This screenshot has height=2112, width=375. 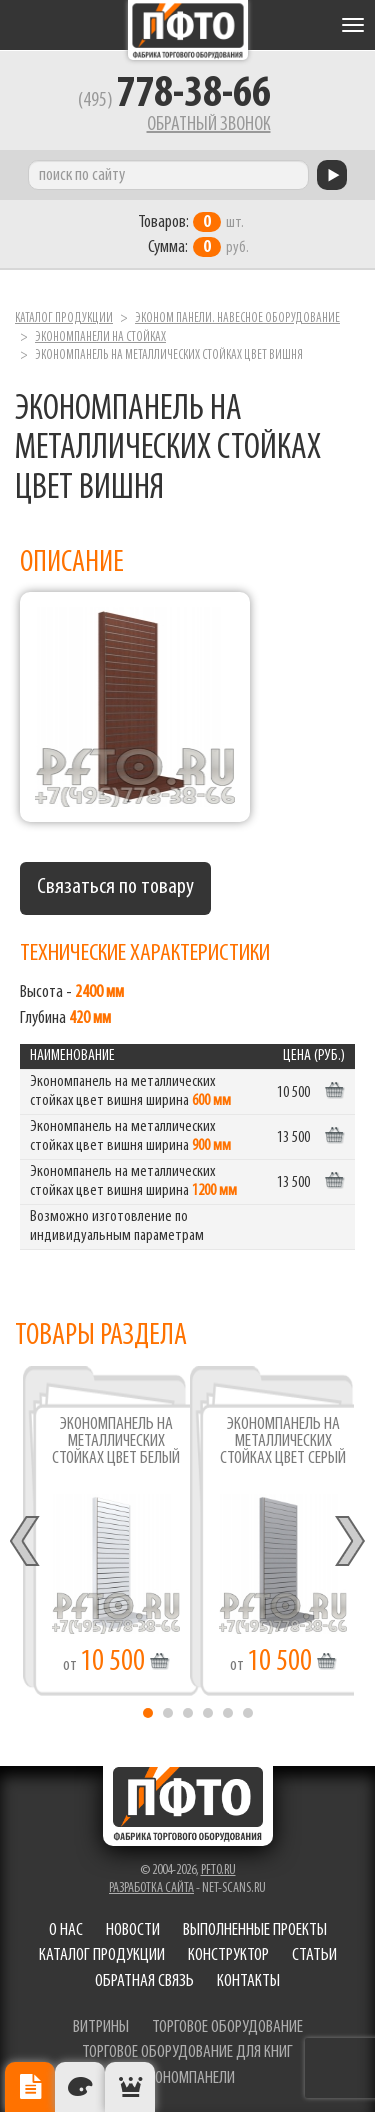 I want to click on Новости, so click(x=133, y=1930).